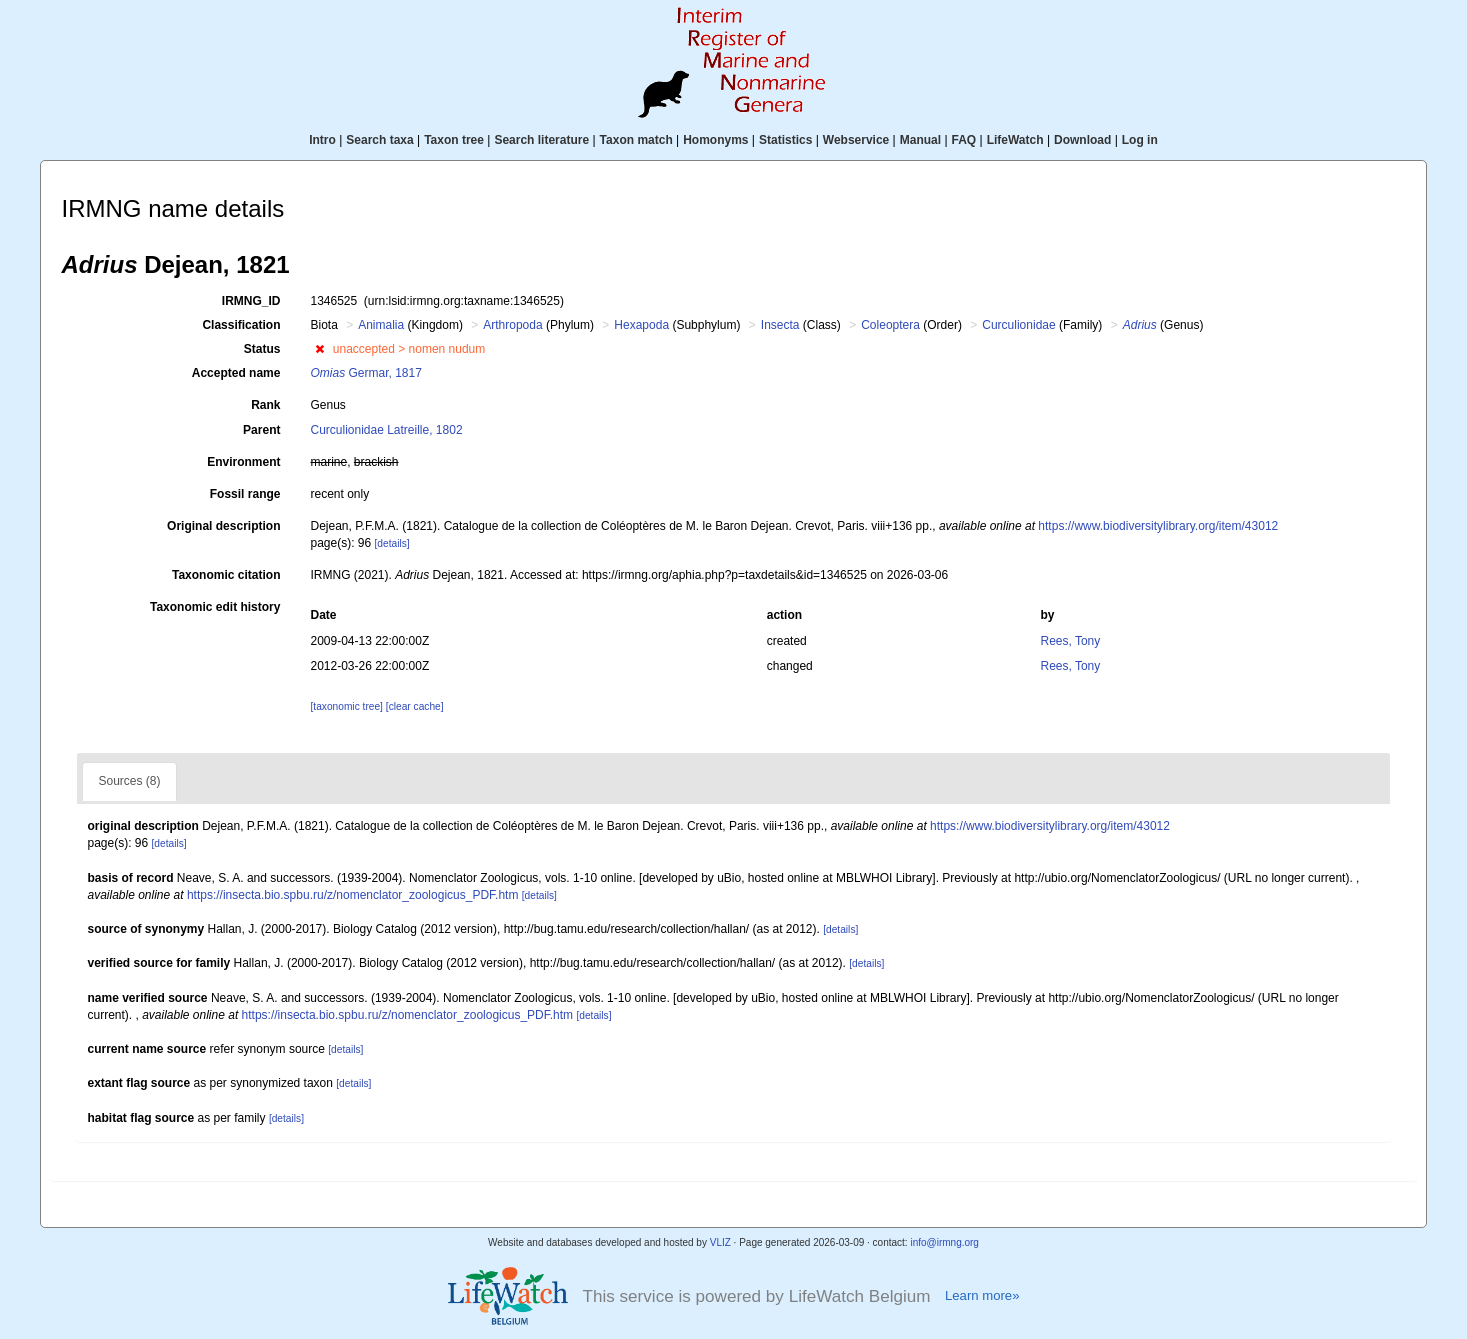 The width and height of the screenshot is (1467, 1339). What do you see at coordinates (353, 895) in the screenshot?
I see `https://insecta.bio.spbu.ru/z/nomenclator_zoologicus_PDF.htm` at bounding box center [353, 895].